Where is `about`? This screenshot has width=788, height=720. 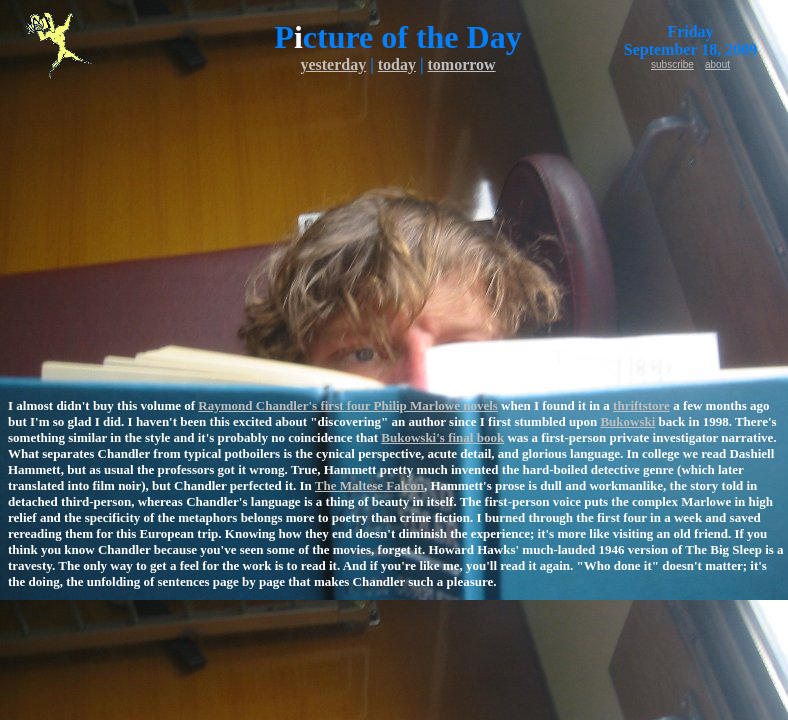
about is located at coordinates (717, 64).